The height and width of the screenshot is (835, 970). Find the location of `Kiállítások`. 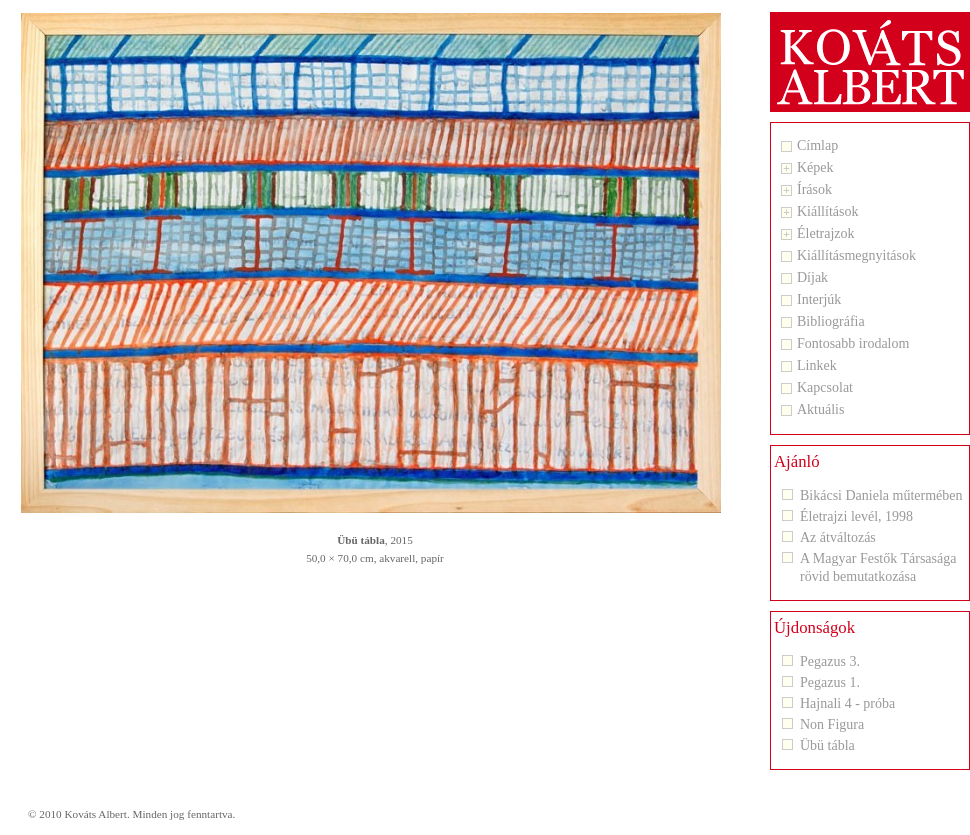

Kiállítások is located at coordinates (827, 212).